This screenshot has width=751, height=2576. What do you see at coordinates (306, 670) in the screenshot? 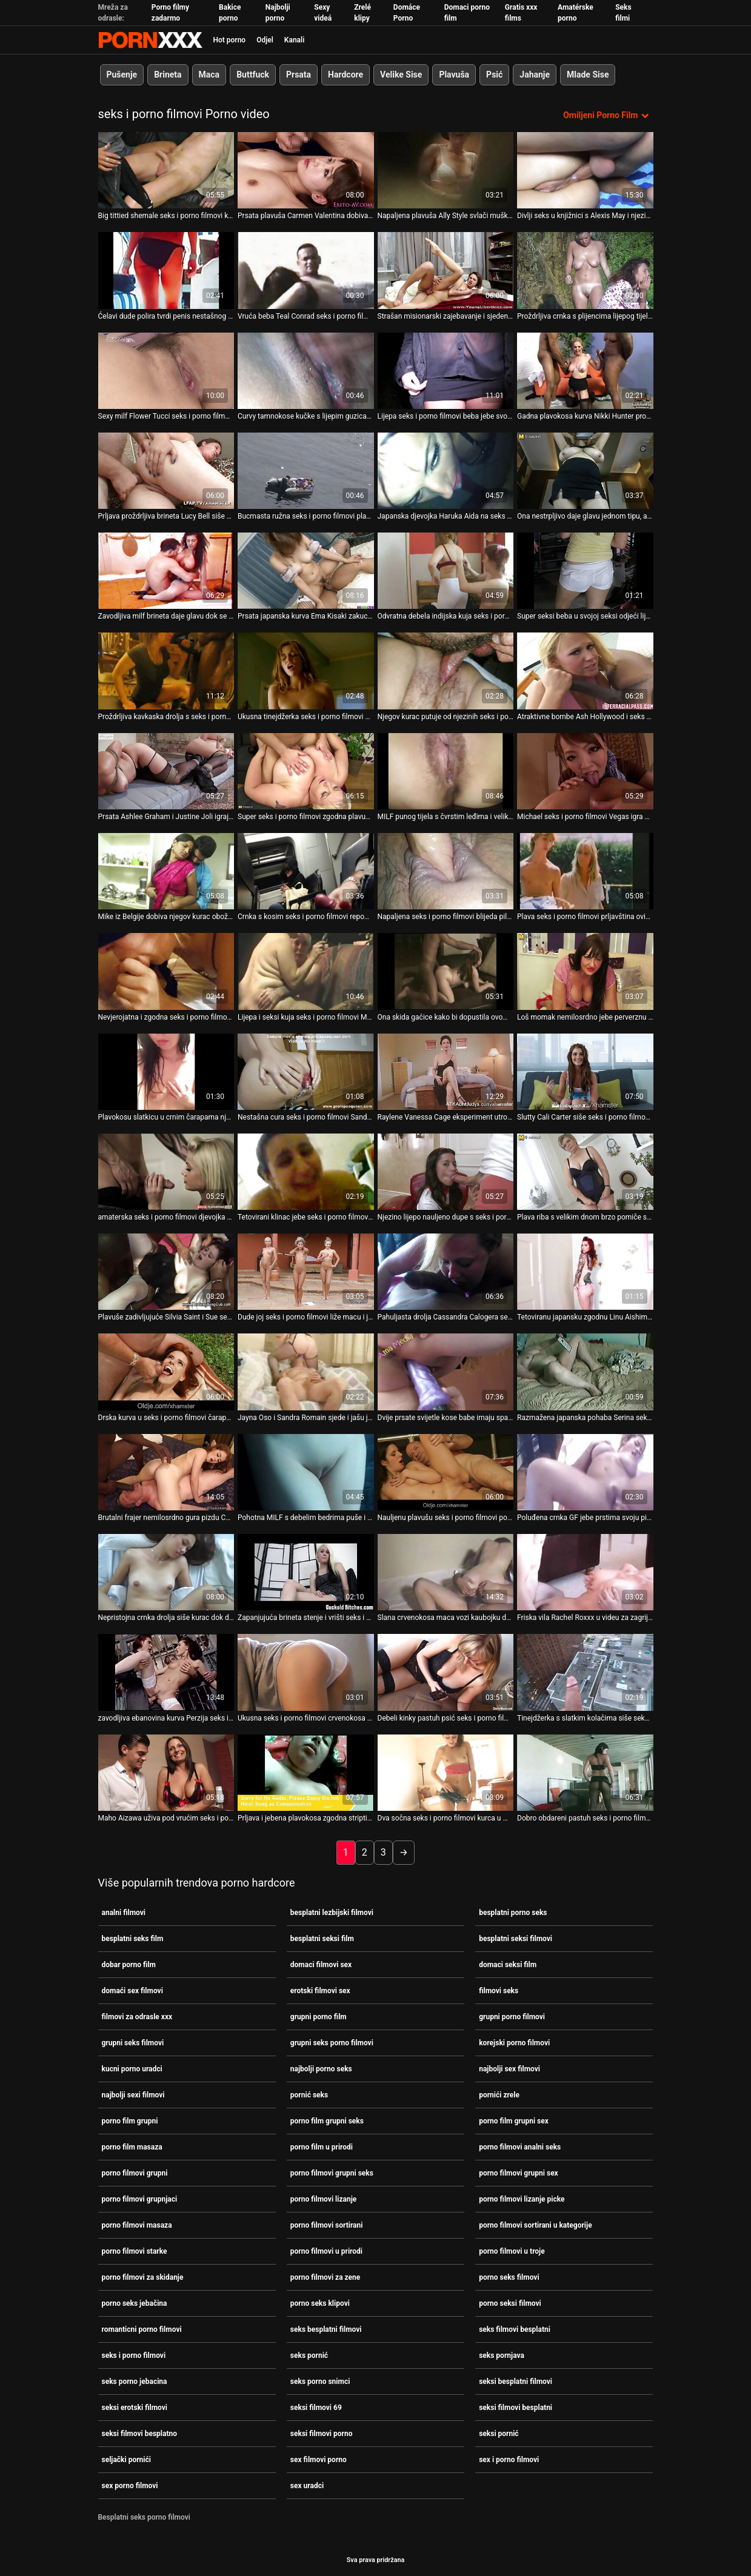
I see `[Pogledajte video o Ukusna tinejdžerka seks i porno filmovi Megan puše u kurac sa zadovoljstvom]` at bounding box center [306, 670].